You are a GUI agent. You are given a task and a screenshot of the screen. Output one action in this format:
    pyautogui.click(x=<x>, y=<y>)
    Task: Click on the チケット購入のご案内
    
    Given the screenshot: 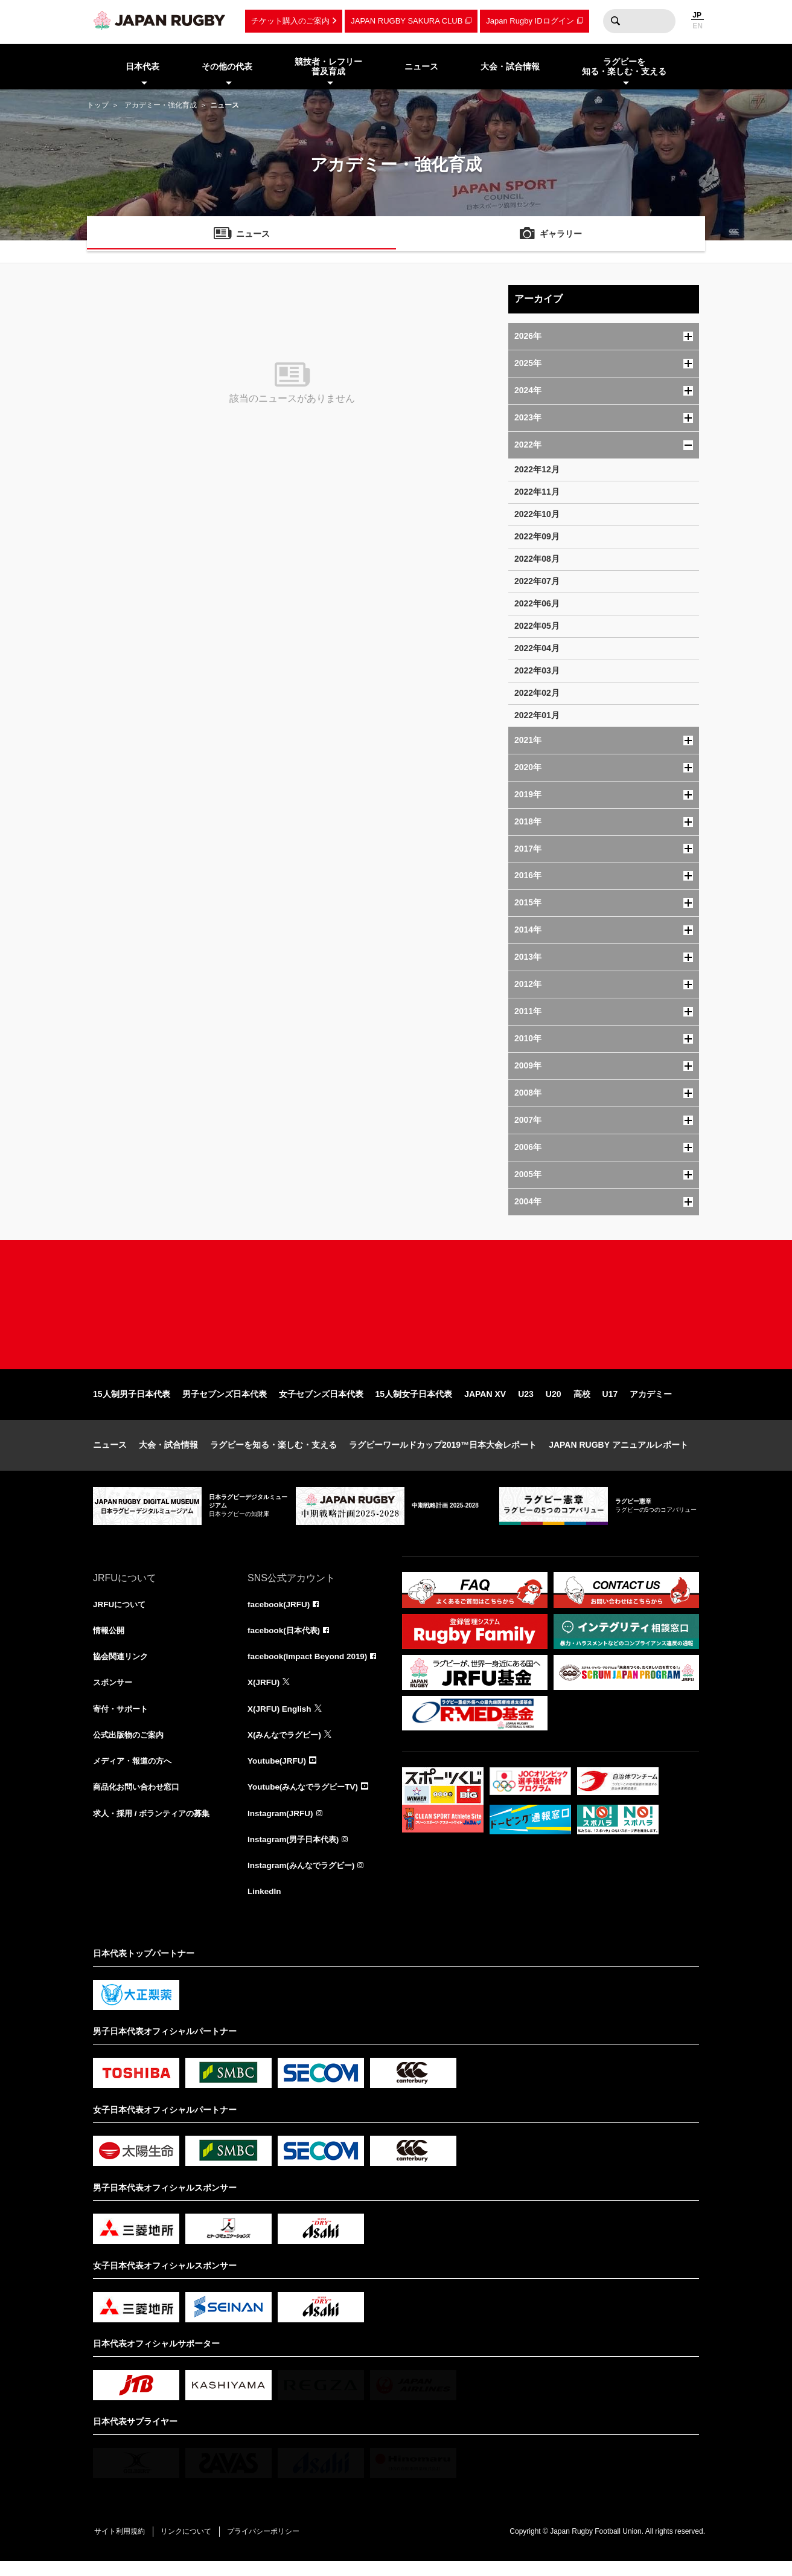 What is the action you would take?
    pyautogui.click(x=290, y=20)
    